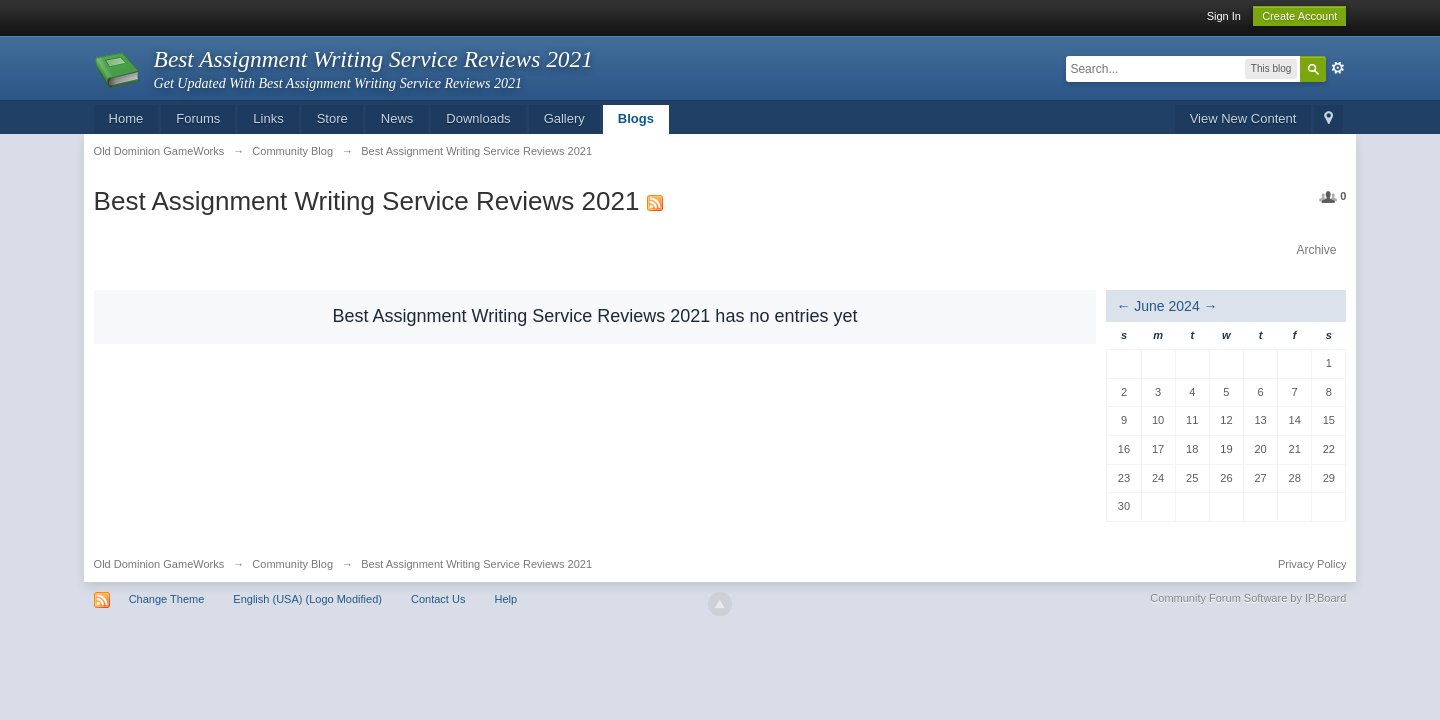 The height and width of the screenshot is (720, 1440). What do you see at coordinates (307, 599) in the screenshot?
I see `English (USA) (Logo Modified)` at bounding box center [307, 599].